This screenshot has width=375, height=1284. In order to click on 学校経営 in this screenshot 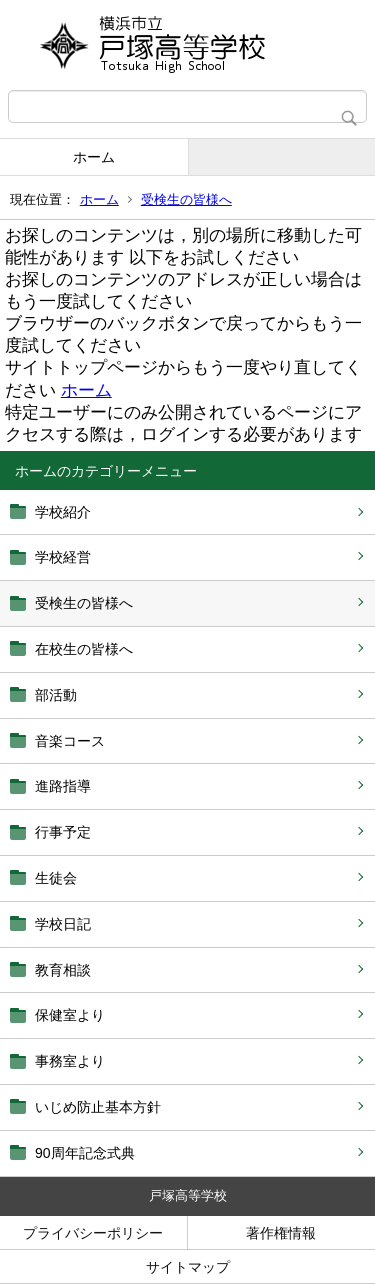, I will do `click(63, 557)`.